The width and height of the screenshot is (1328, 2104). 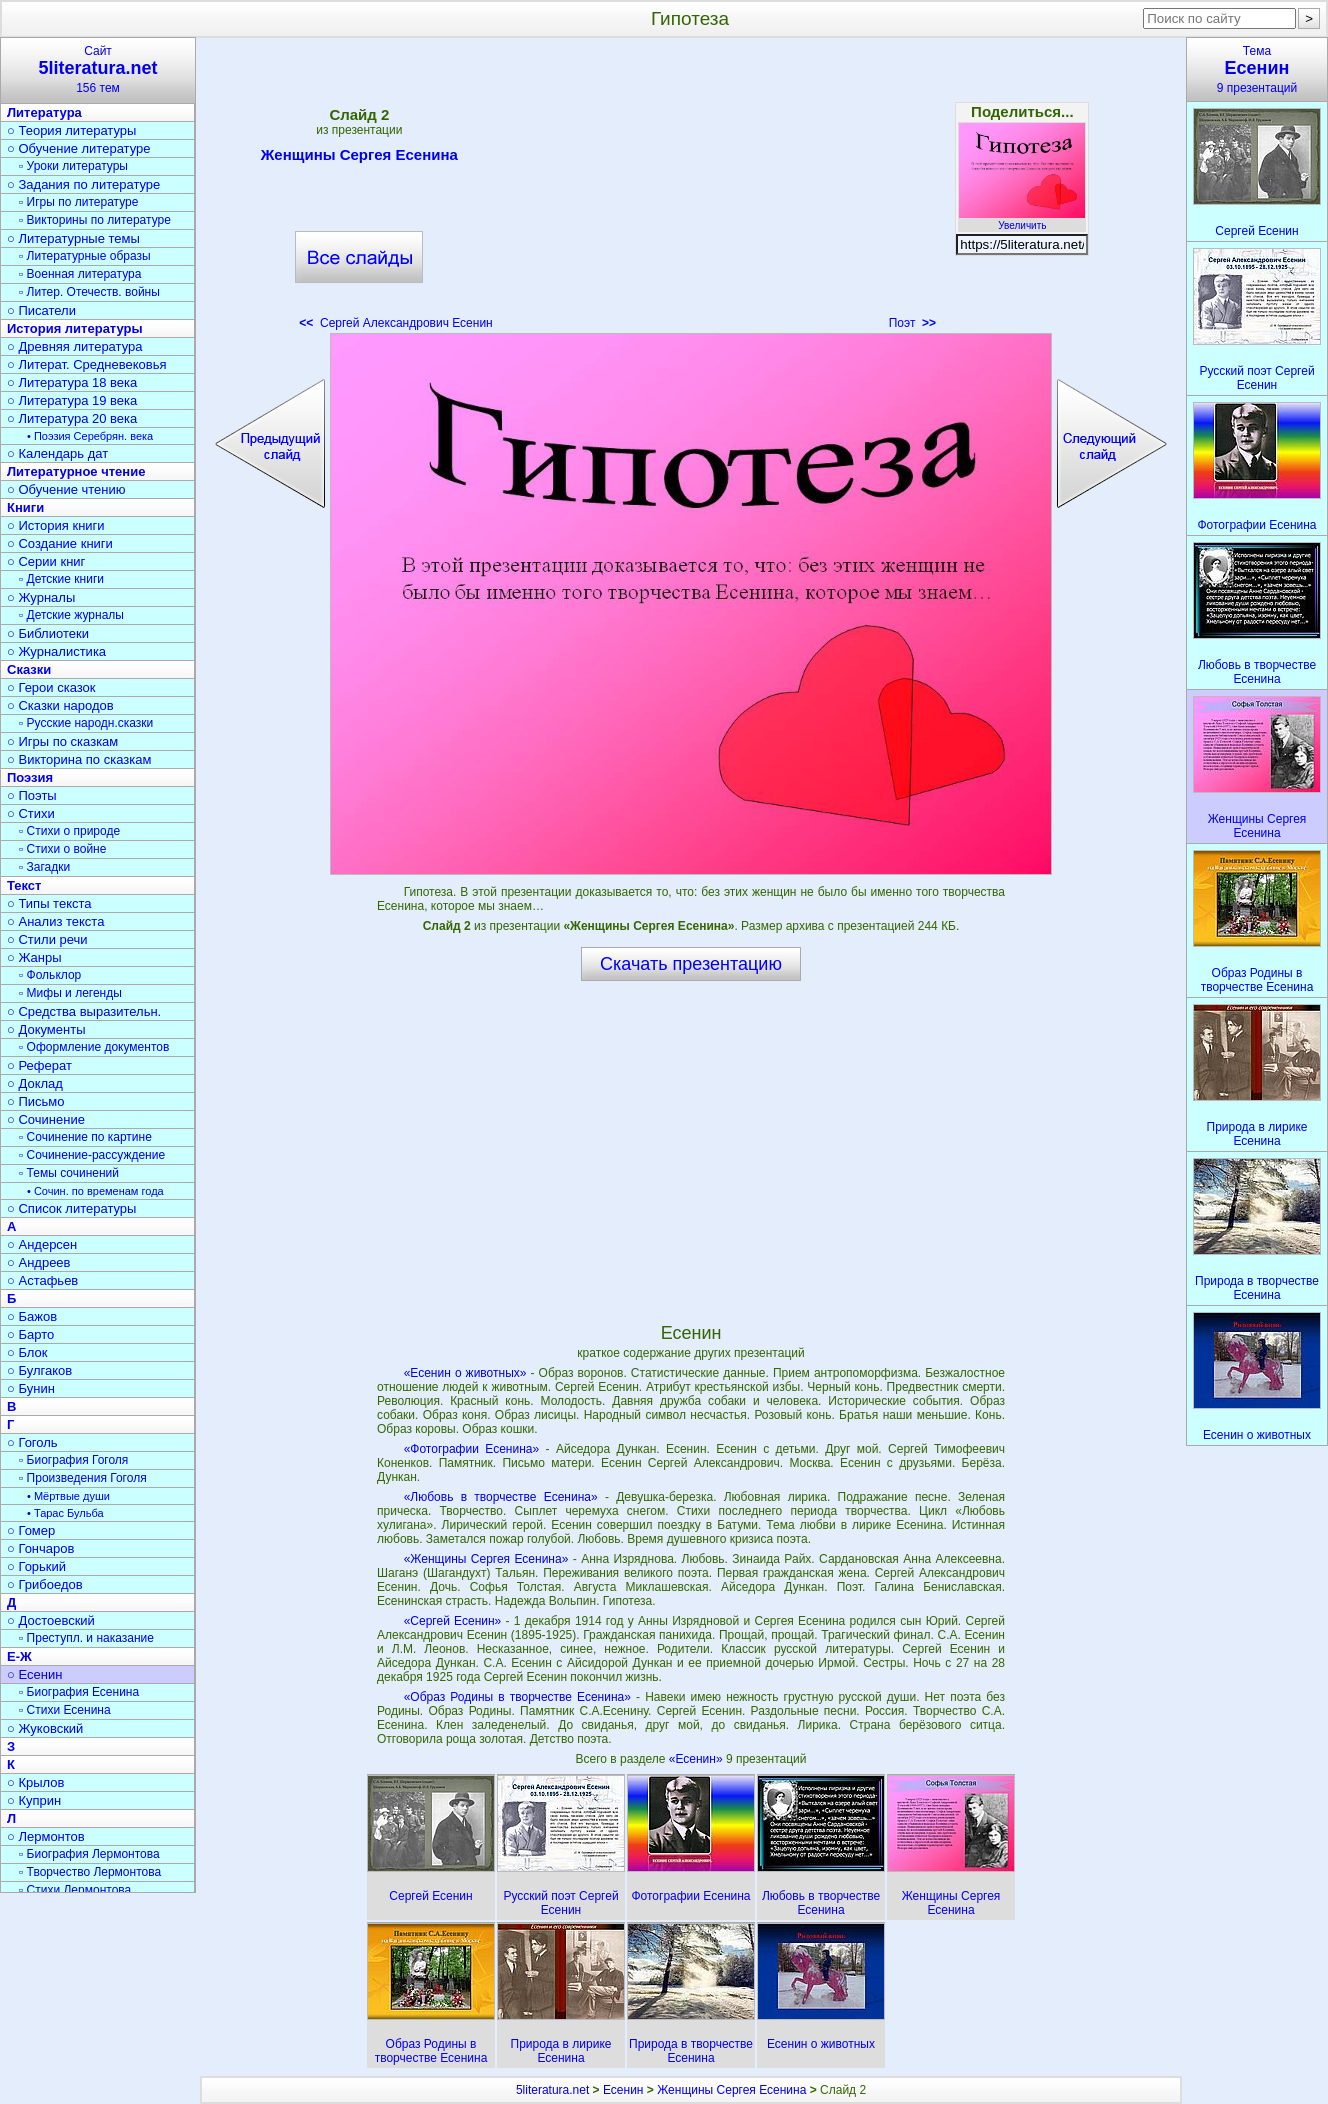 I want to click on ○ История книги, so click(x=56, y=525).